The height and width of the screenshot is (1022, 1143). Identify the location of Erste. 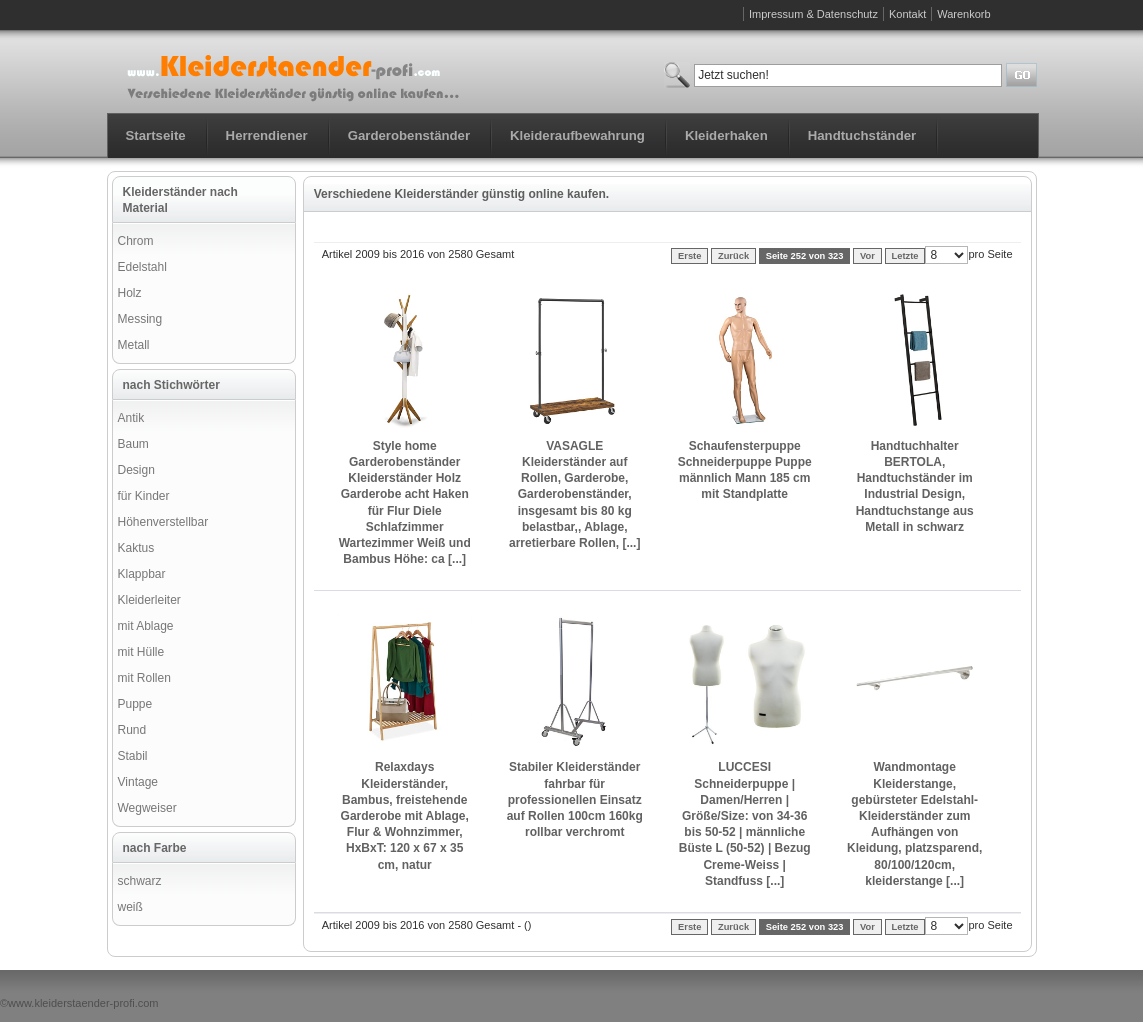
(689, 256).